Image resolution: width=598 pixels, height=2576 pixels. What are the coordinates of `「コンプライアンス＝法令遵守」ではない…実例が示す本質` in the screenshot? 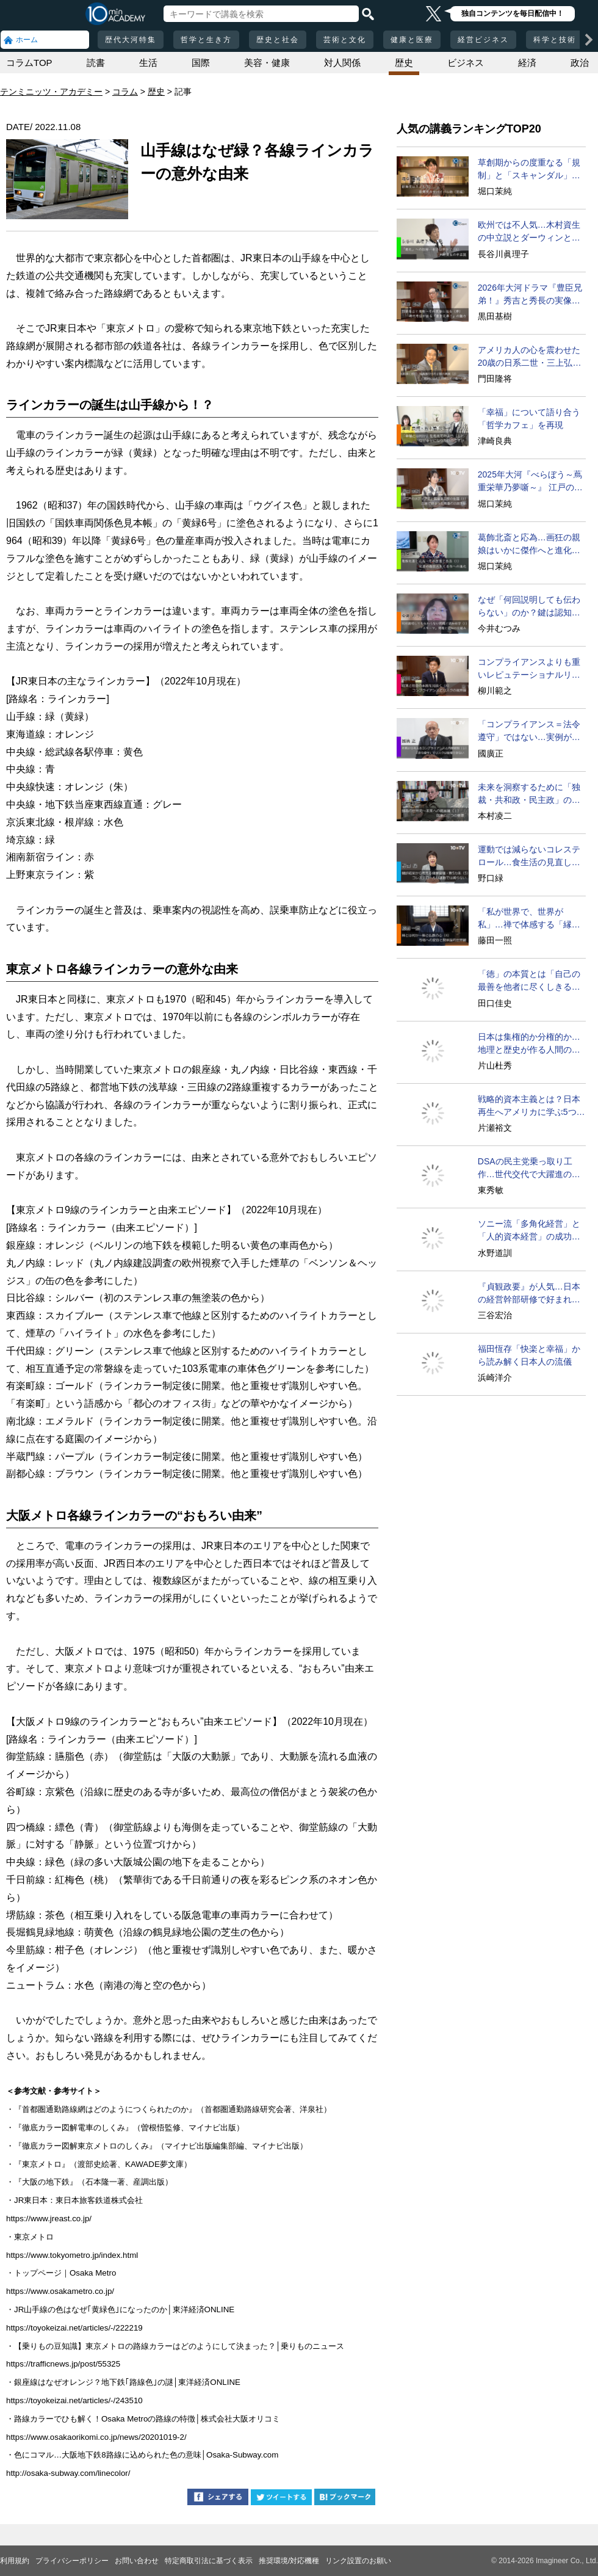 It's located at (529, 731).